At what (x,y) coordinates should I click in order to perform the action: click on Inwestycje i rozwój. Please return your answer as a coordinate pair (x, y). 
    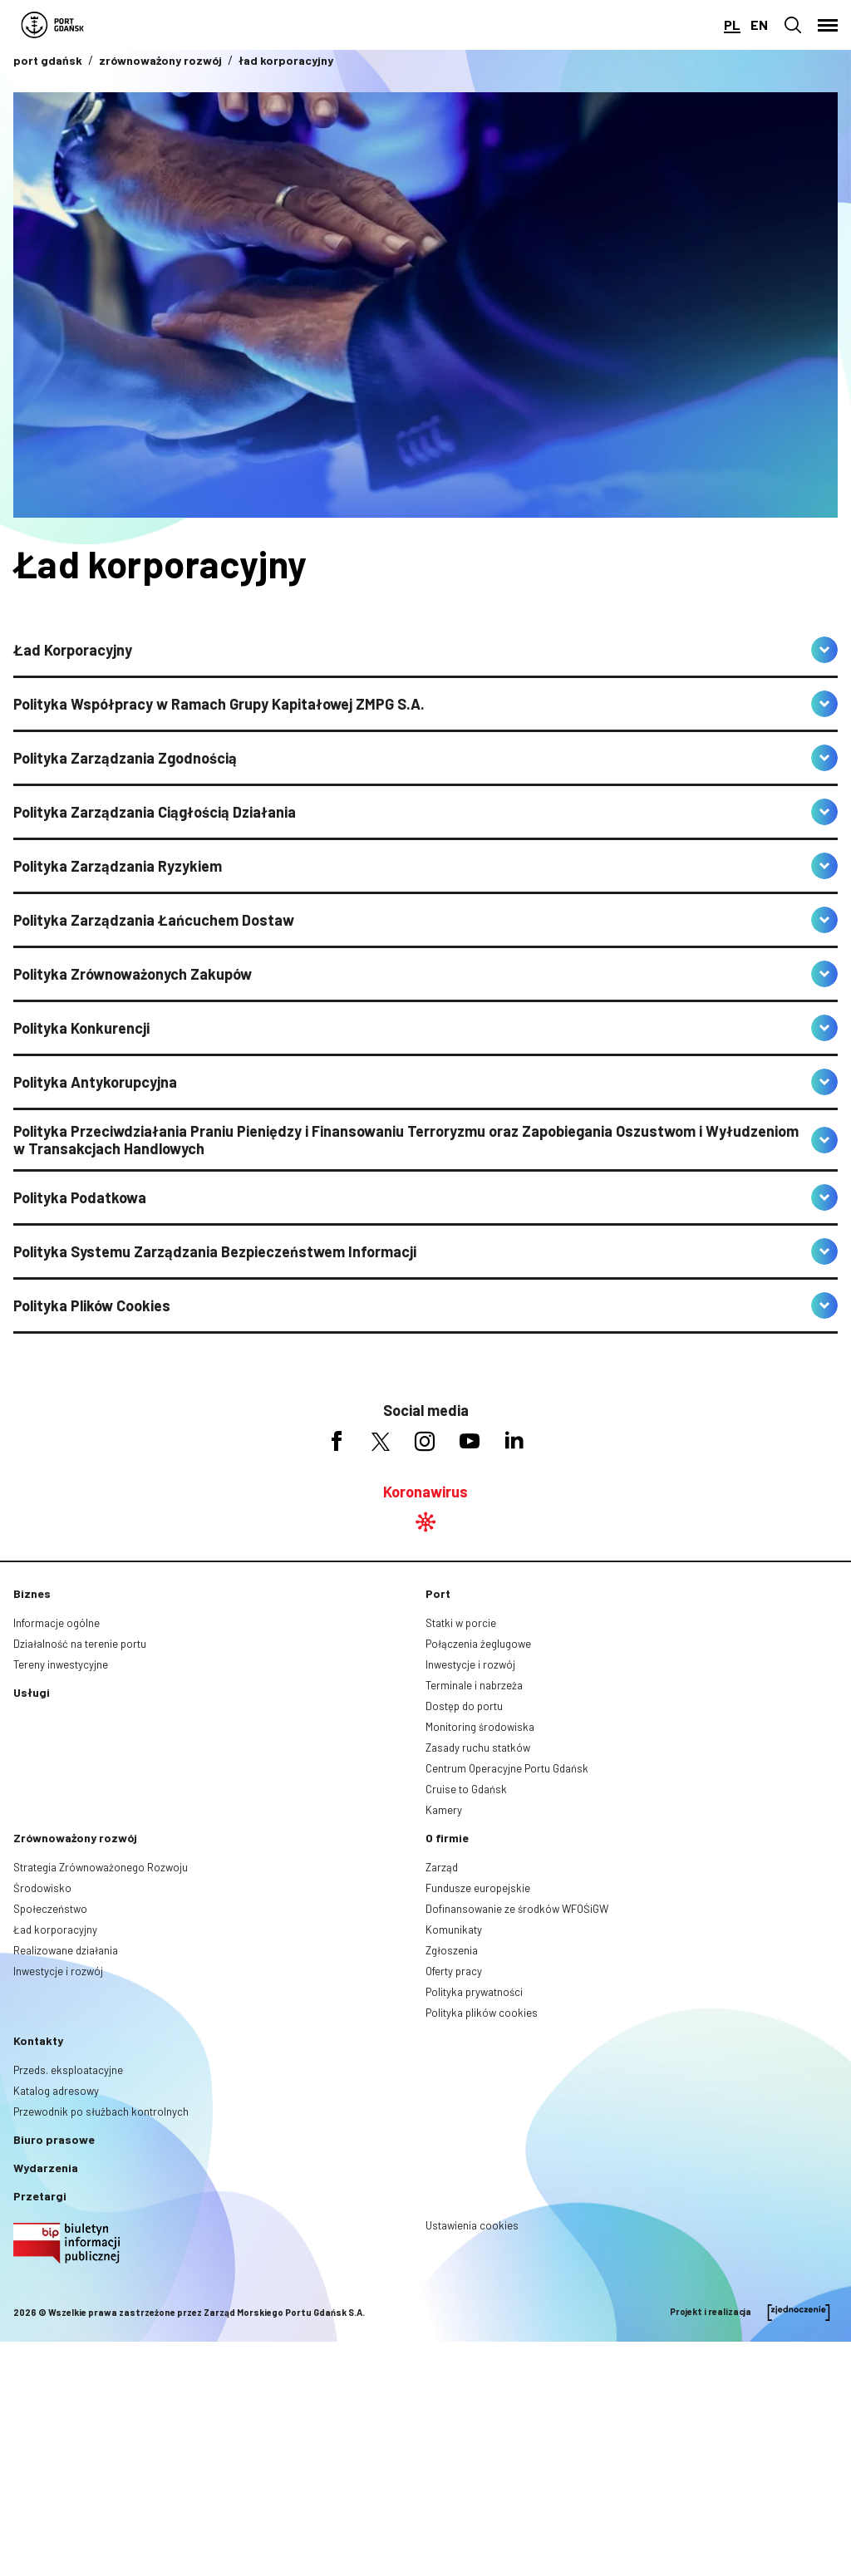
    Looking at the image, I should click on (470, 1664).